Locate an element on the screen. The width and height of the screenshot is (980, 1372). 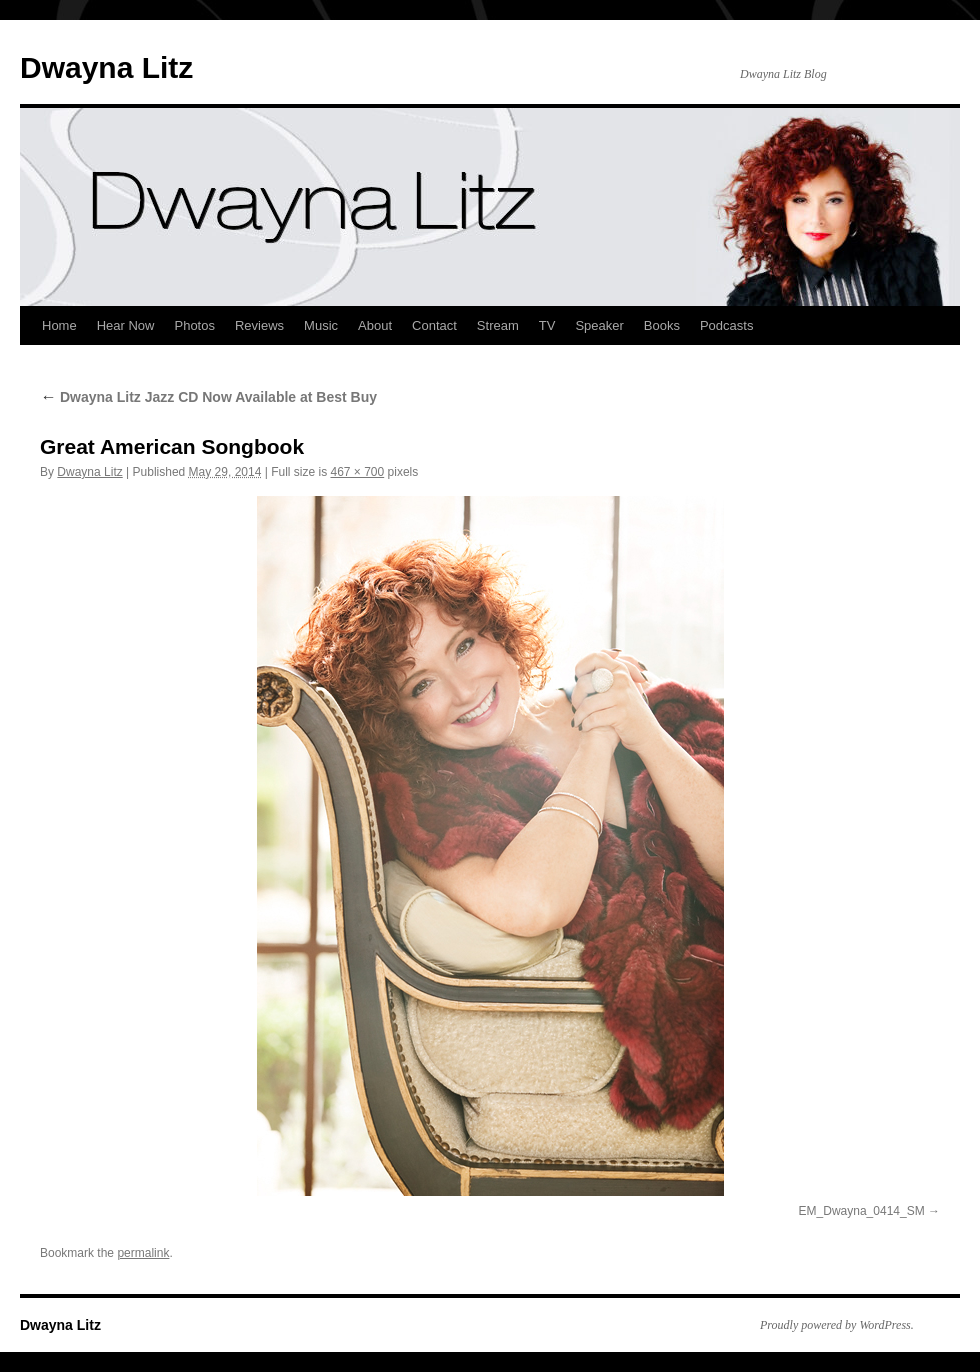
TV is located at coordinates (547, 325).